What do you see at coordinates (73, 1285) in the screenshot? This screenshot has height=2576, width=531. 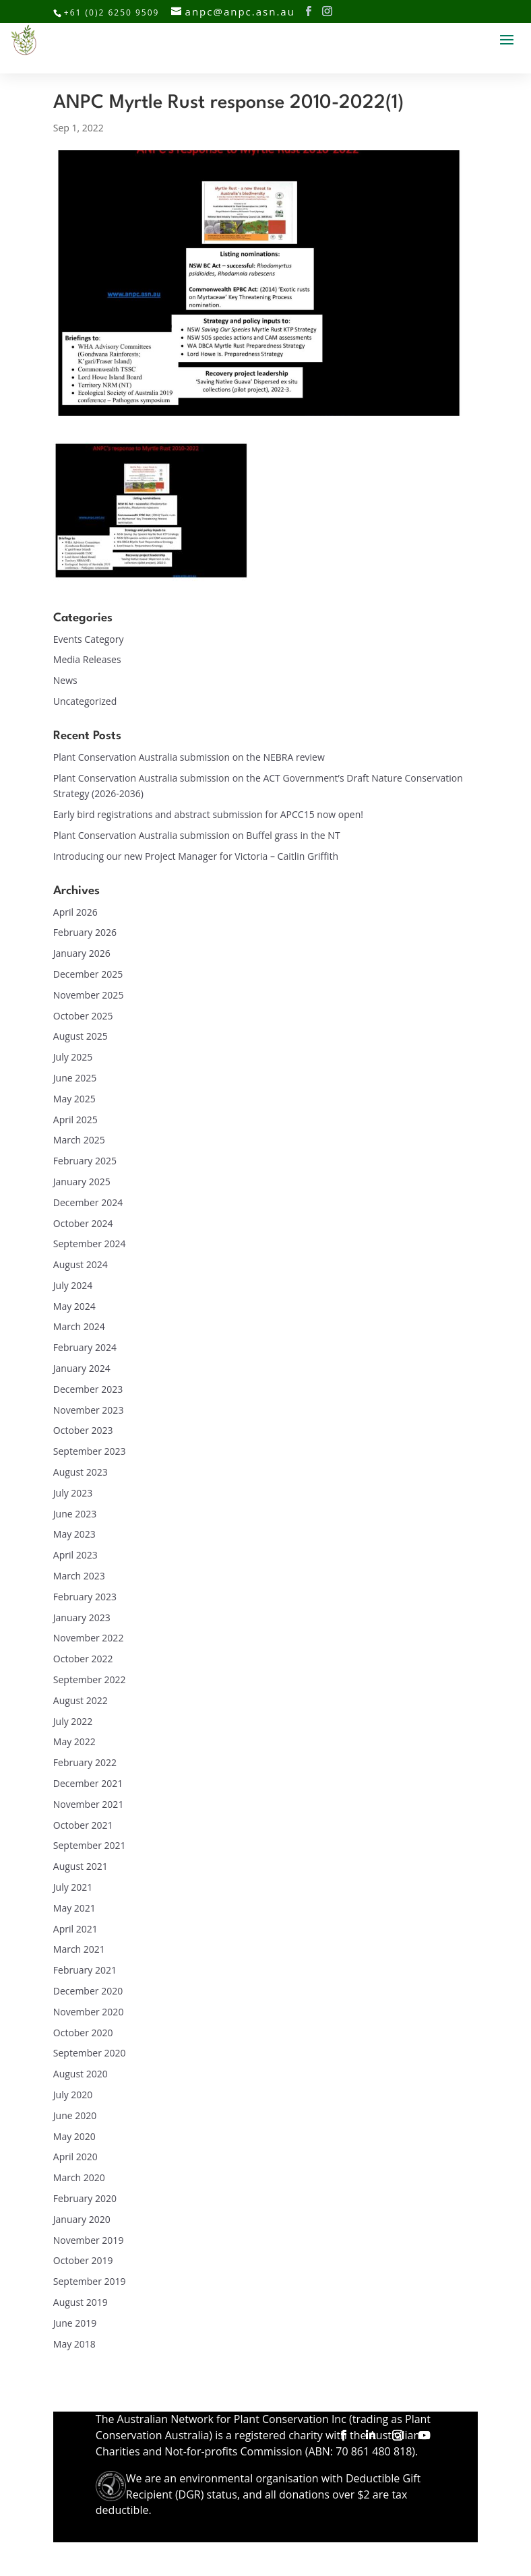 I see `July 2024` at bounding box center [73, 1285].